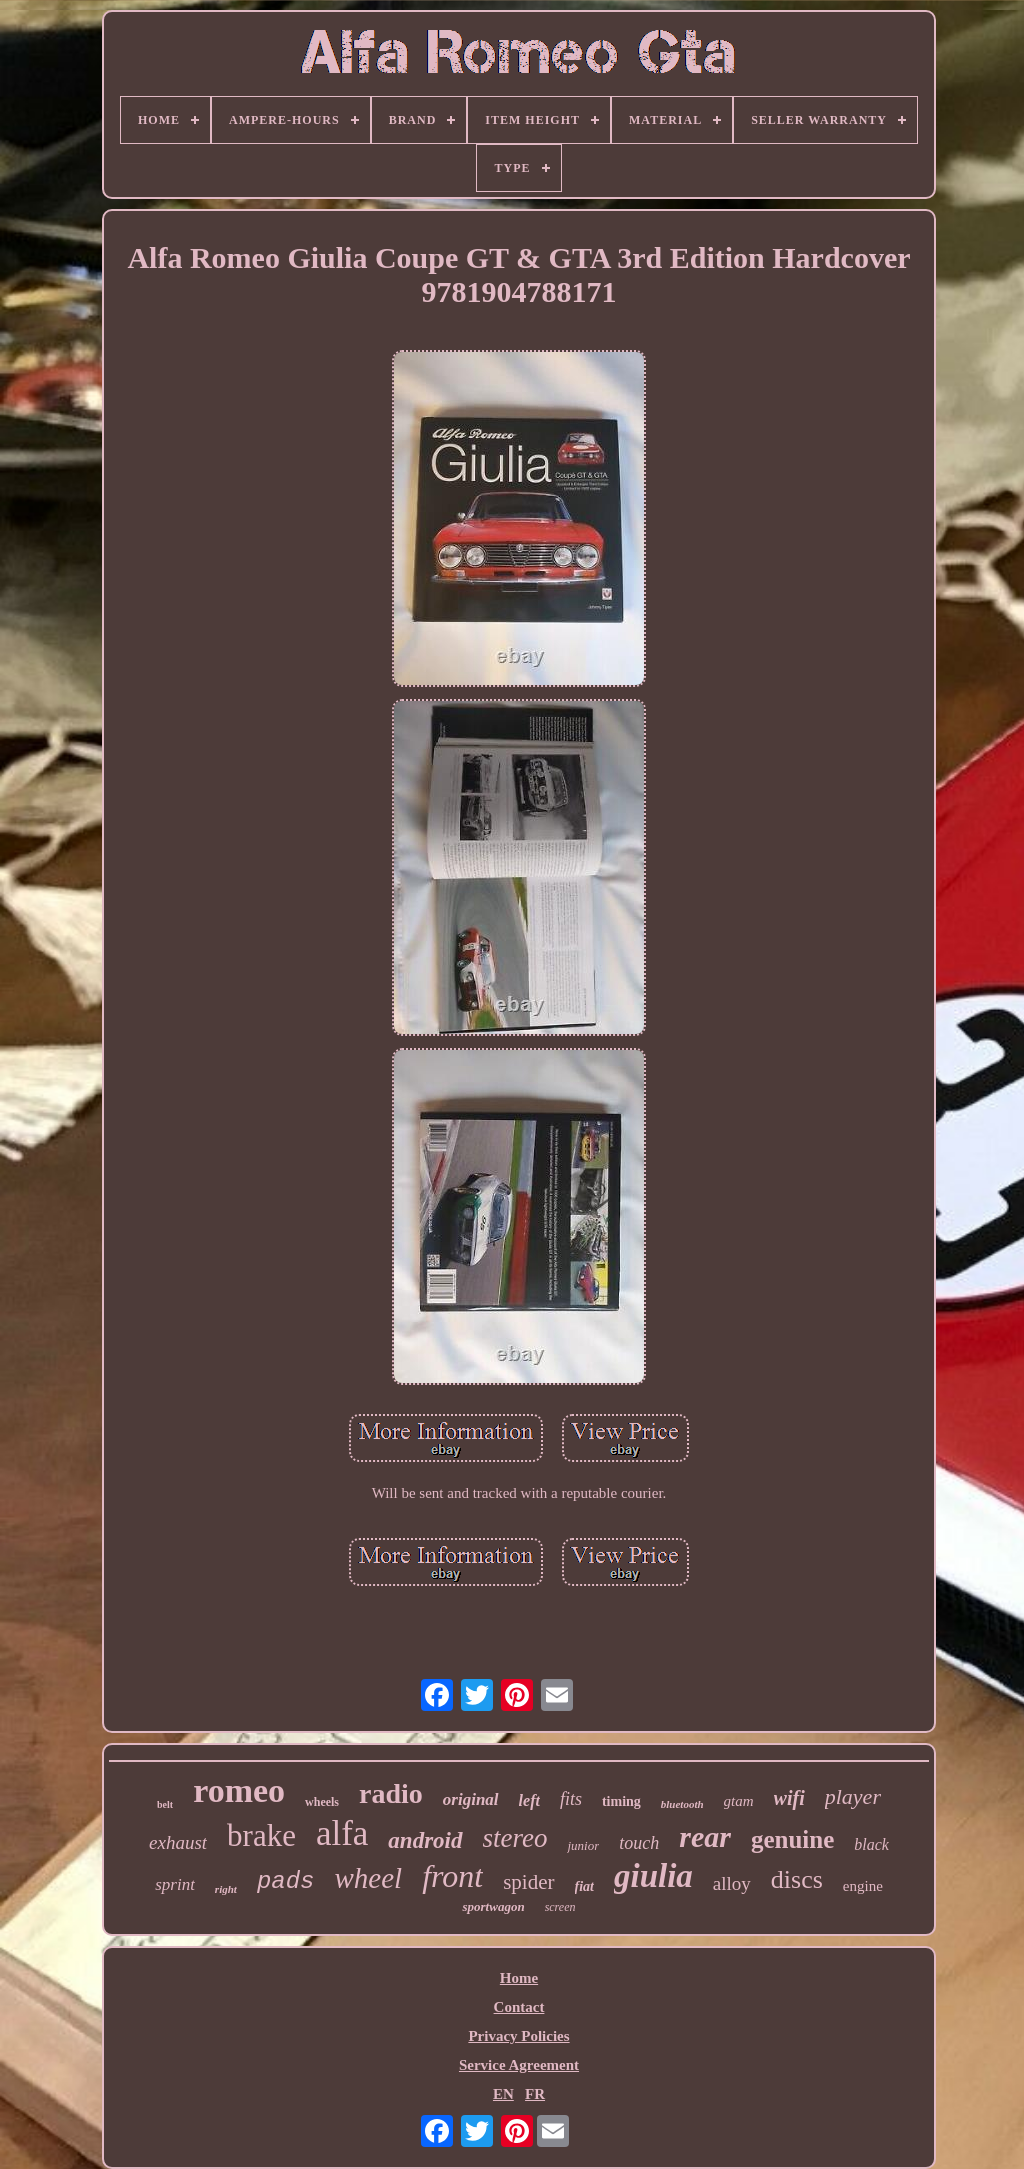 The height and width of the screenshot is (2169, 1024). I want to click on radio, so click(391, 1793).